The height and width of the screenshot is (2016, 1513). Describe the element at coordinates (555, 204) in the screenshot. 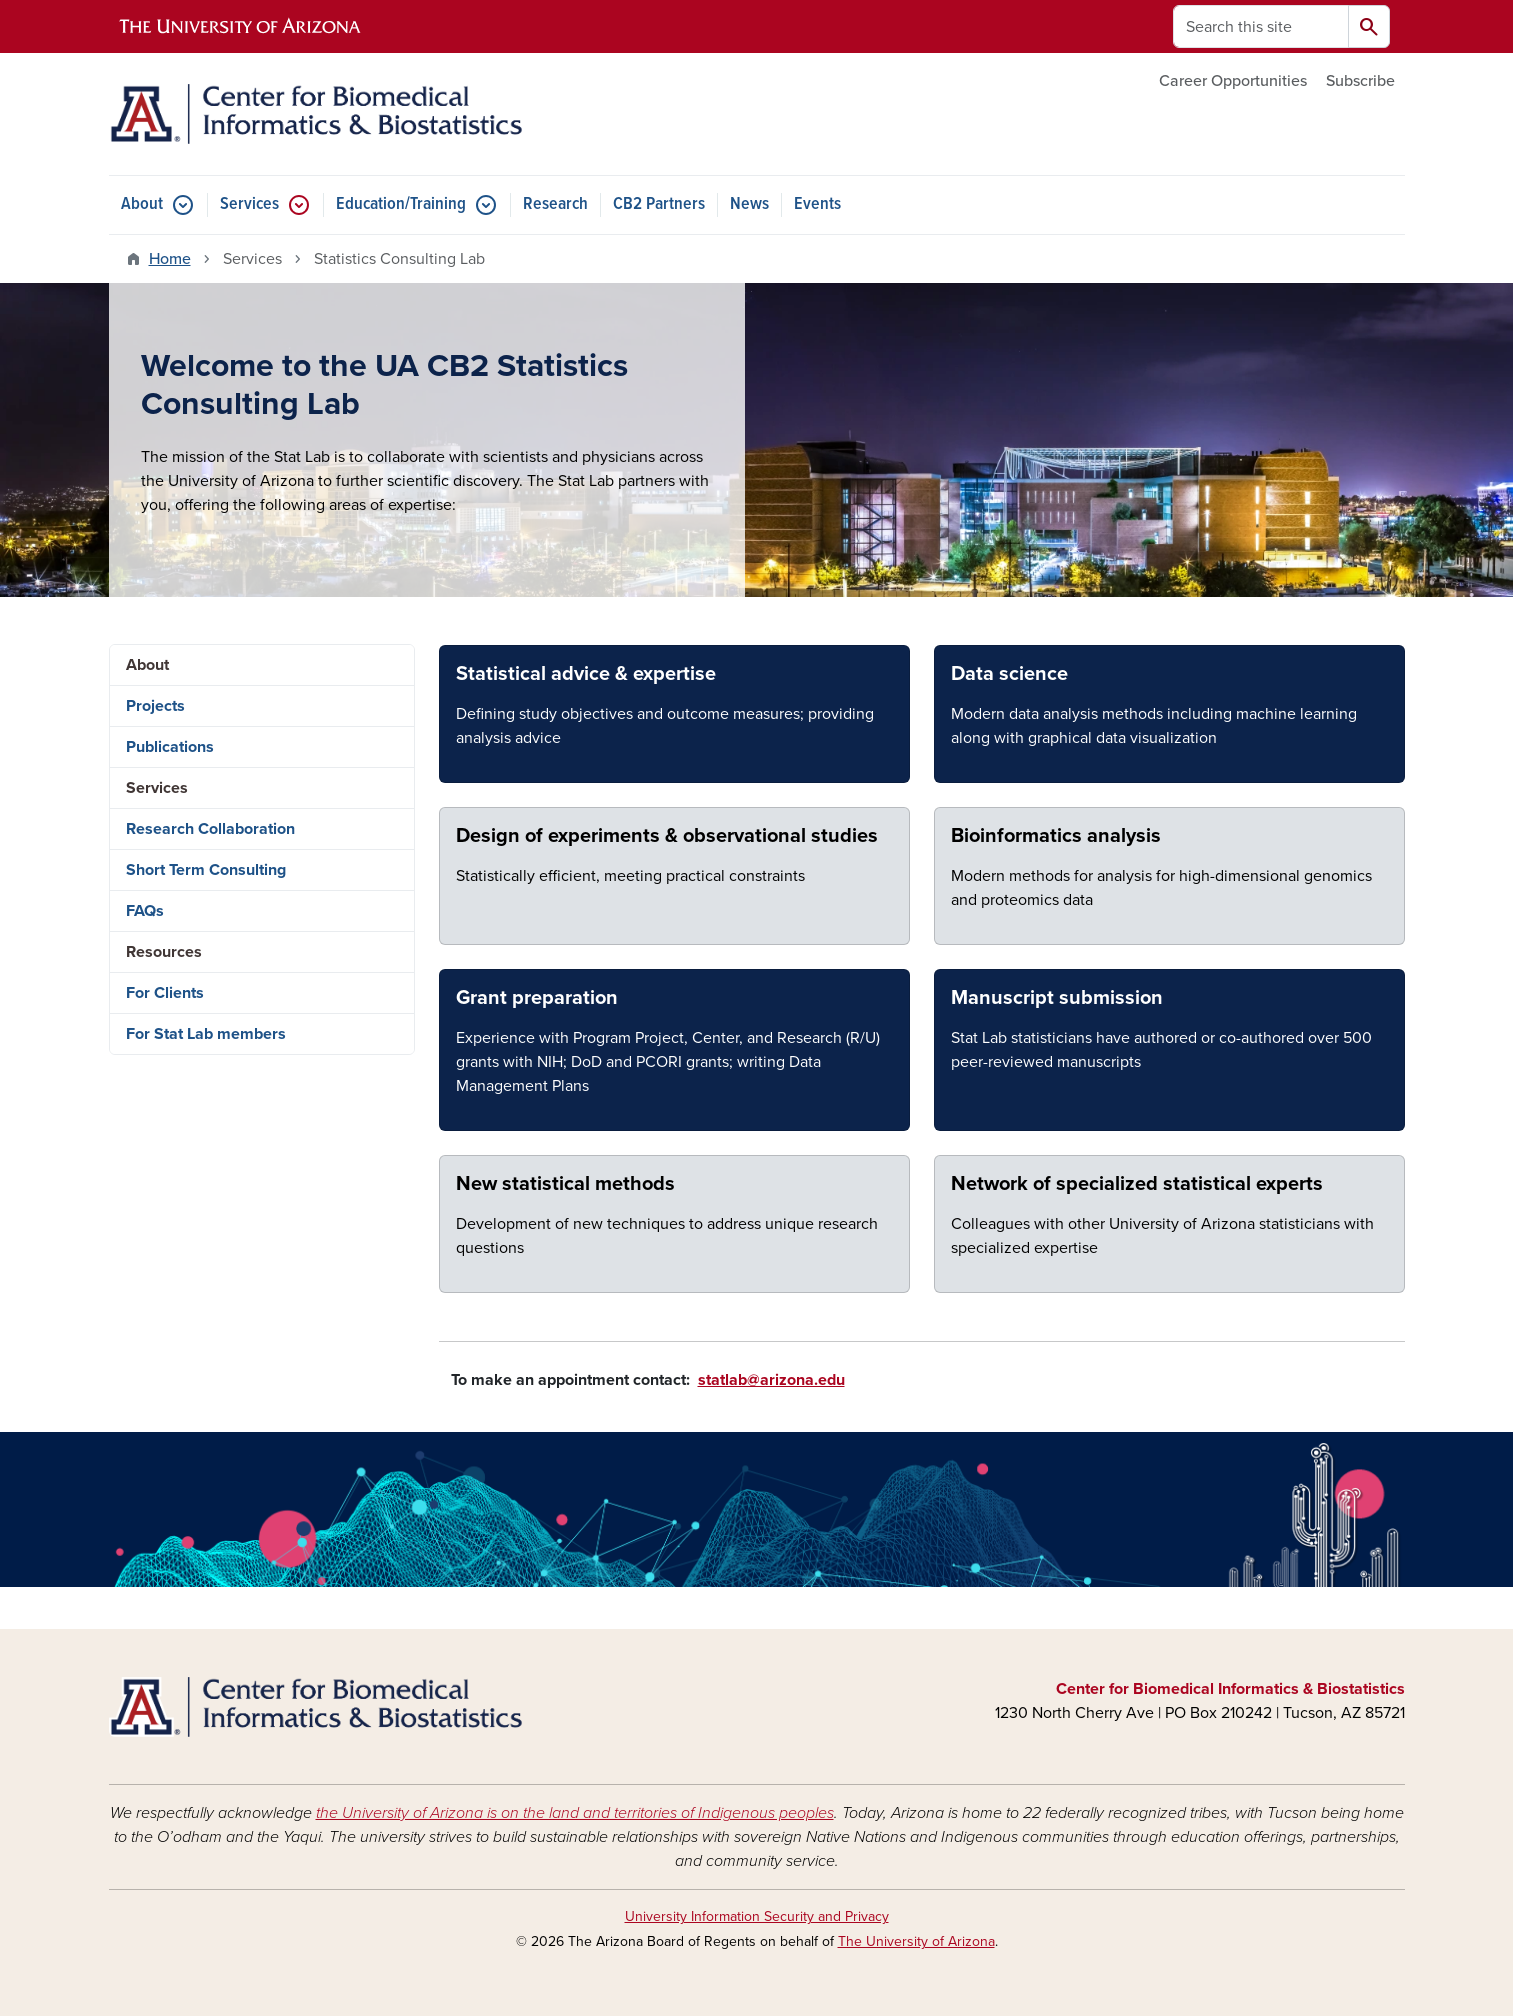

I see `Research` at that location.